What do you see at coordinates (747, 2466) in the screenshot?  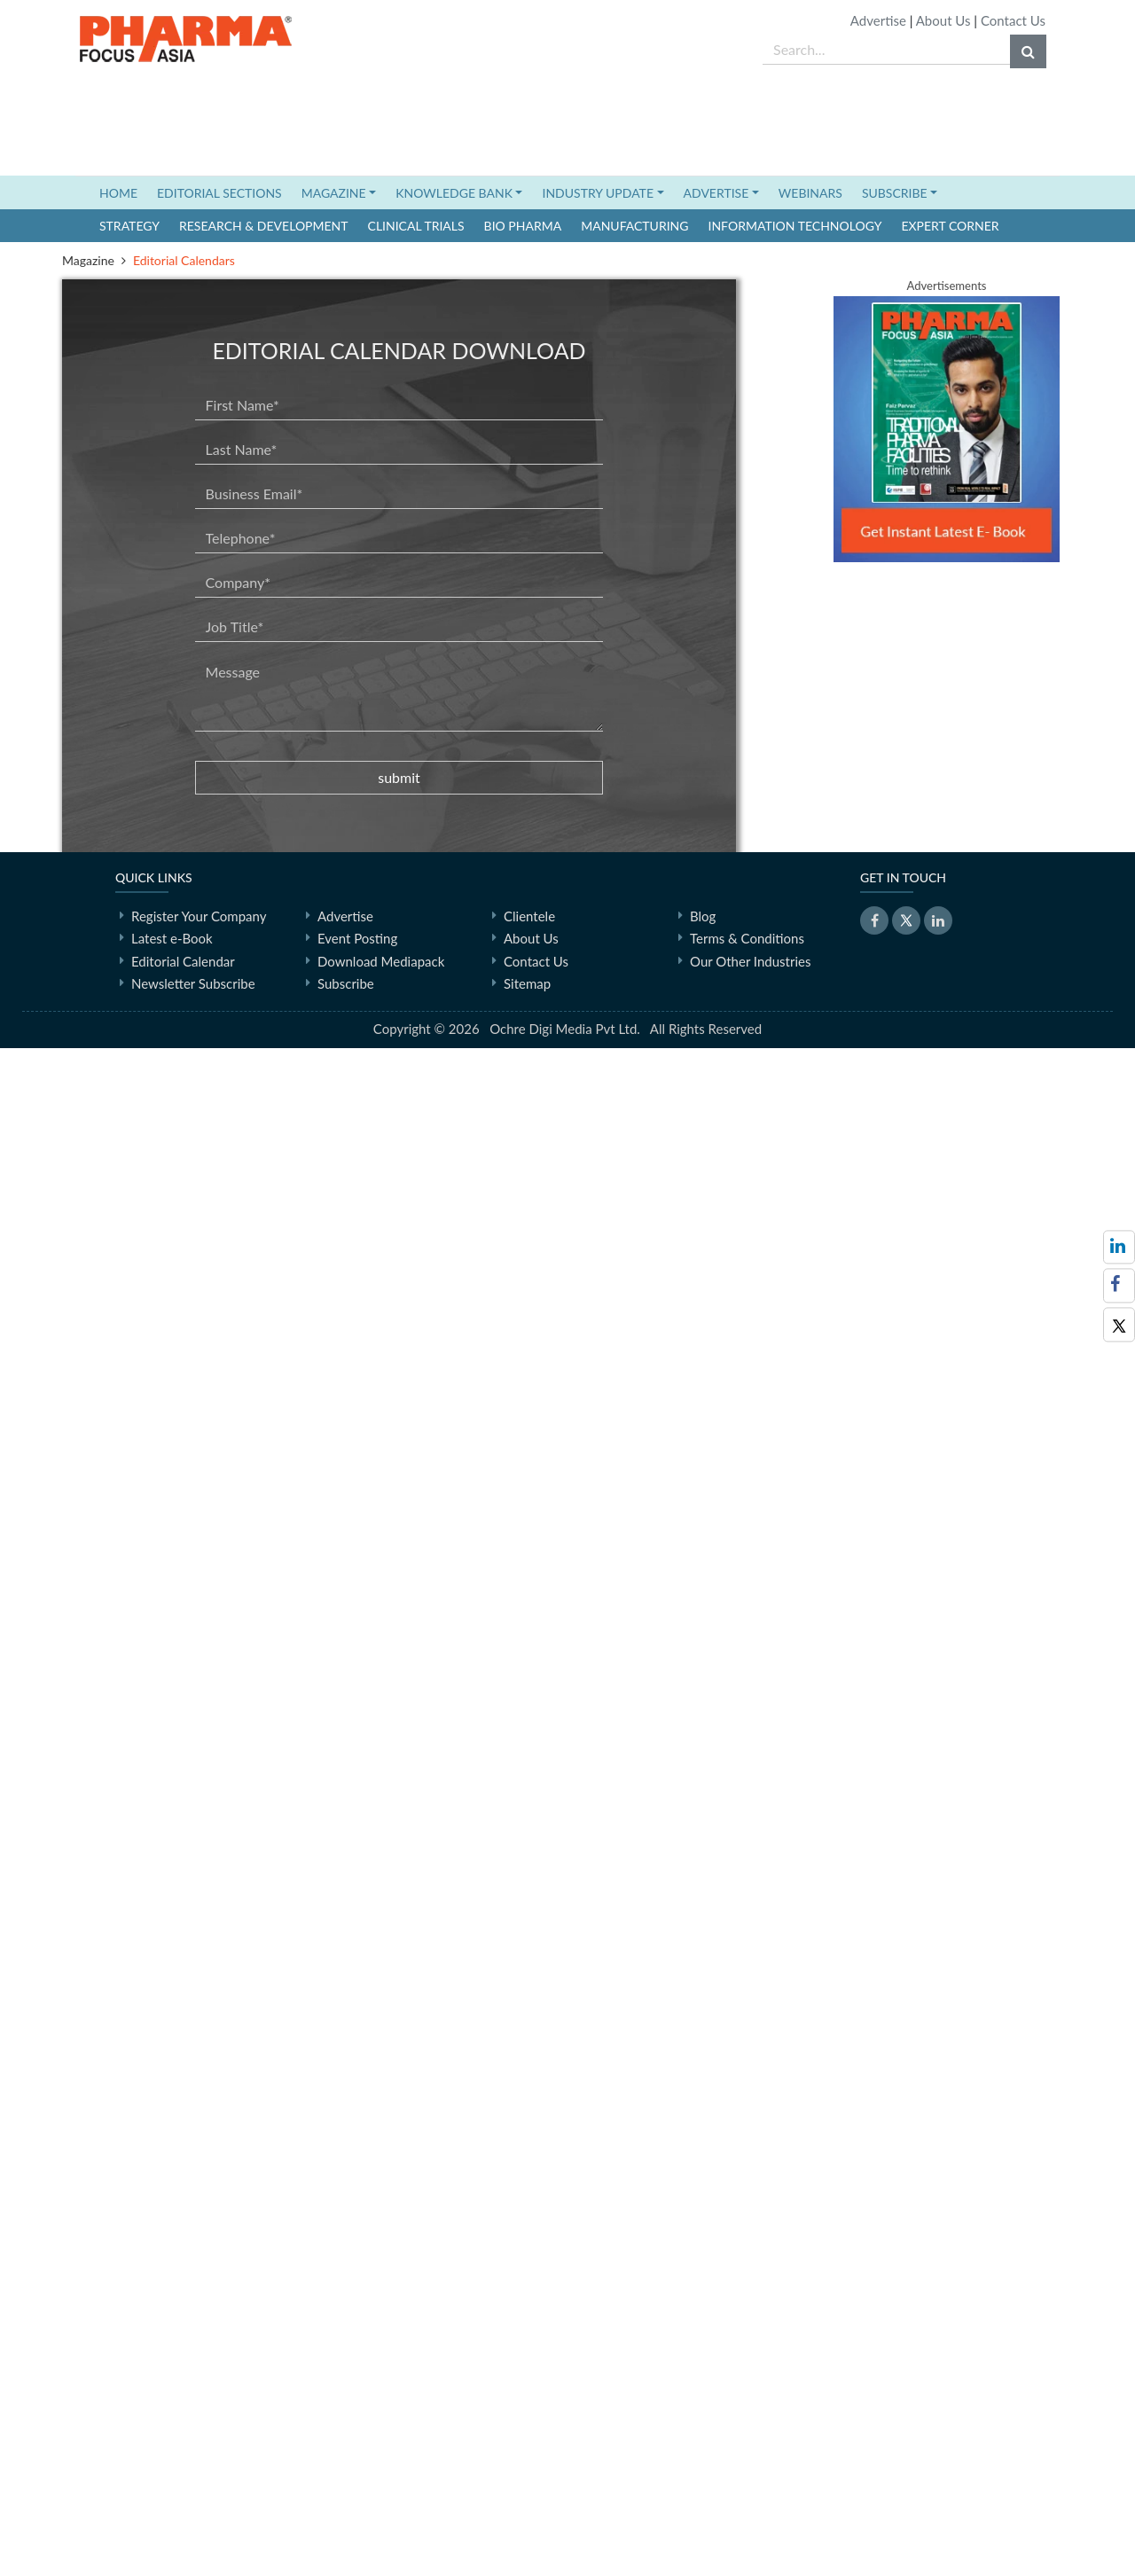 I see `Terms & Conditions` at bounding box center [747, 2466].